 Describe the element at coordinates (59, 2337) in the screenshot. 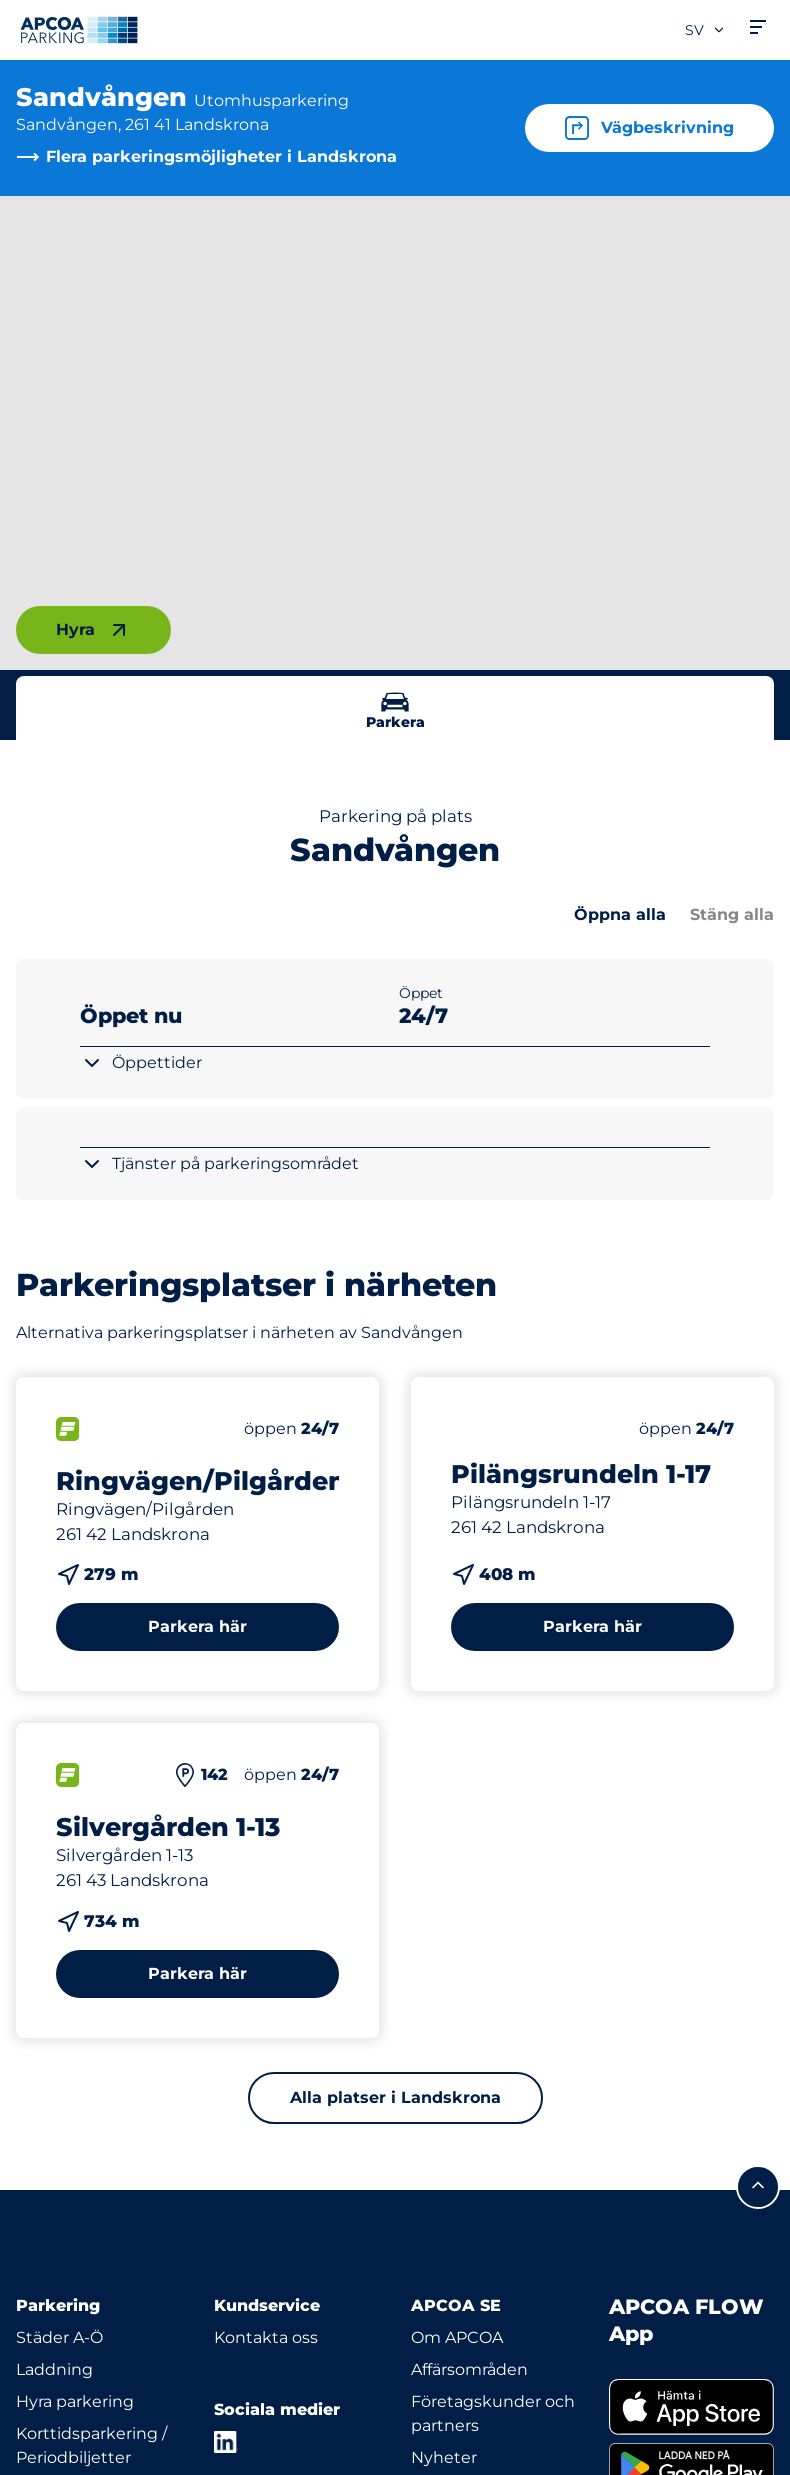

I see `Städer A-Ö` at that location.